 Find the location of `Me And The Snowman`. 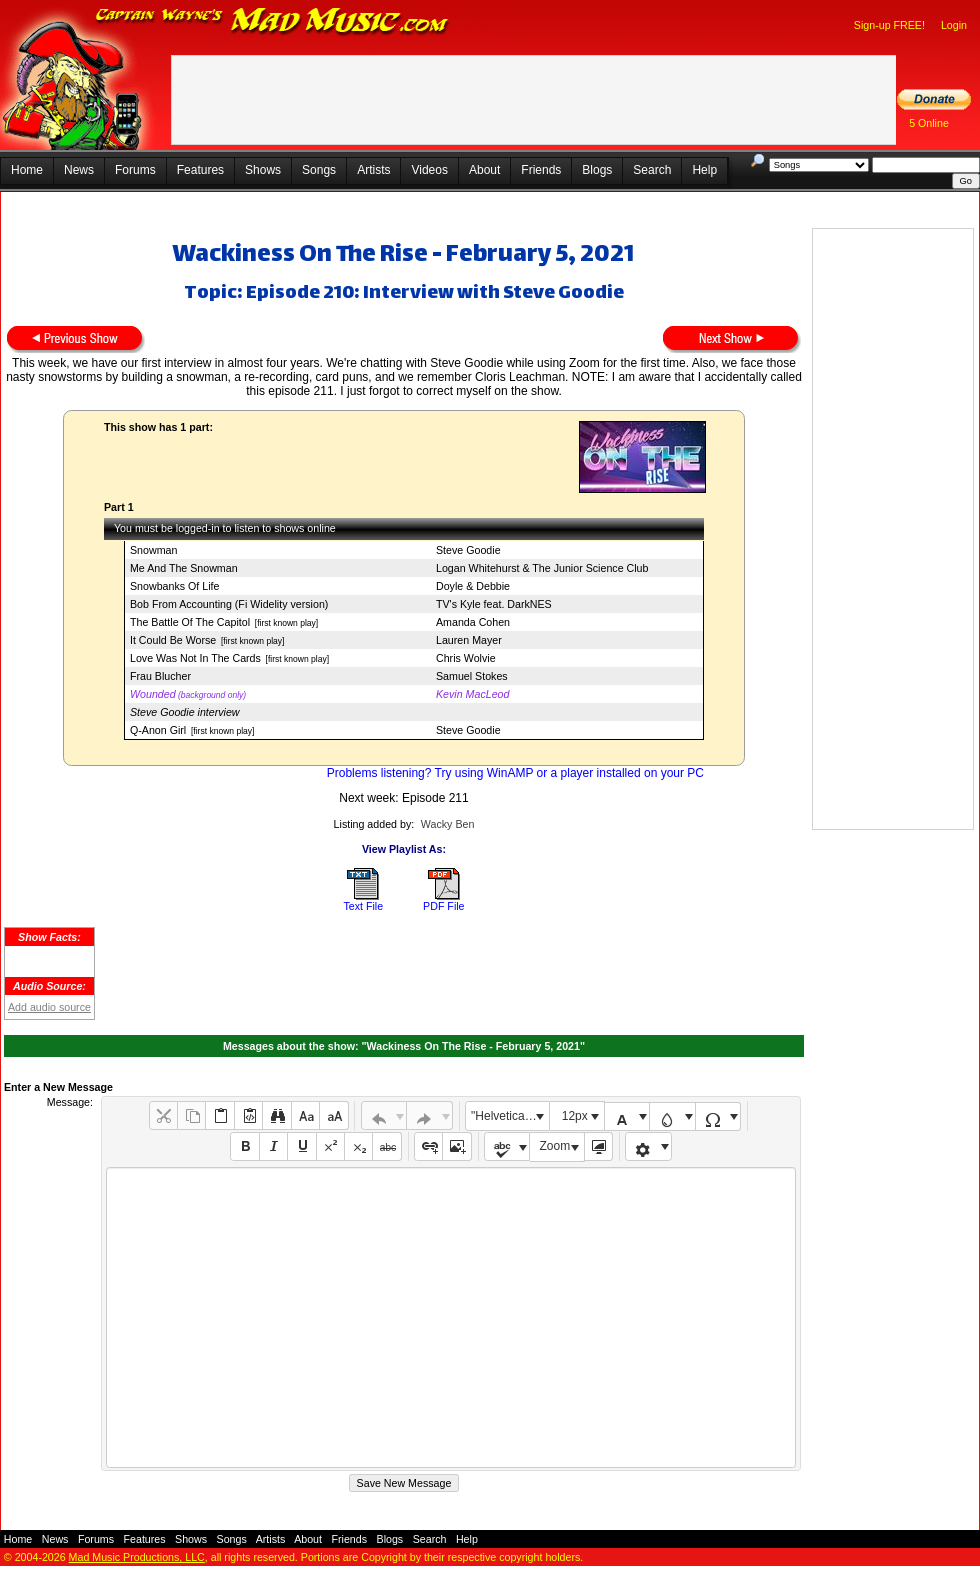

Me And The Snowman is located at coordinates (184, 568).